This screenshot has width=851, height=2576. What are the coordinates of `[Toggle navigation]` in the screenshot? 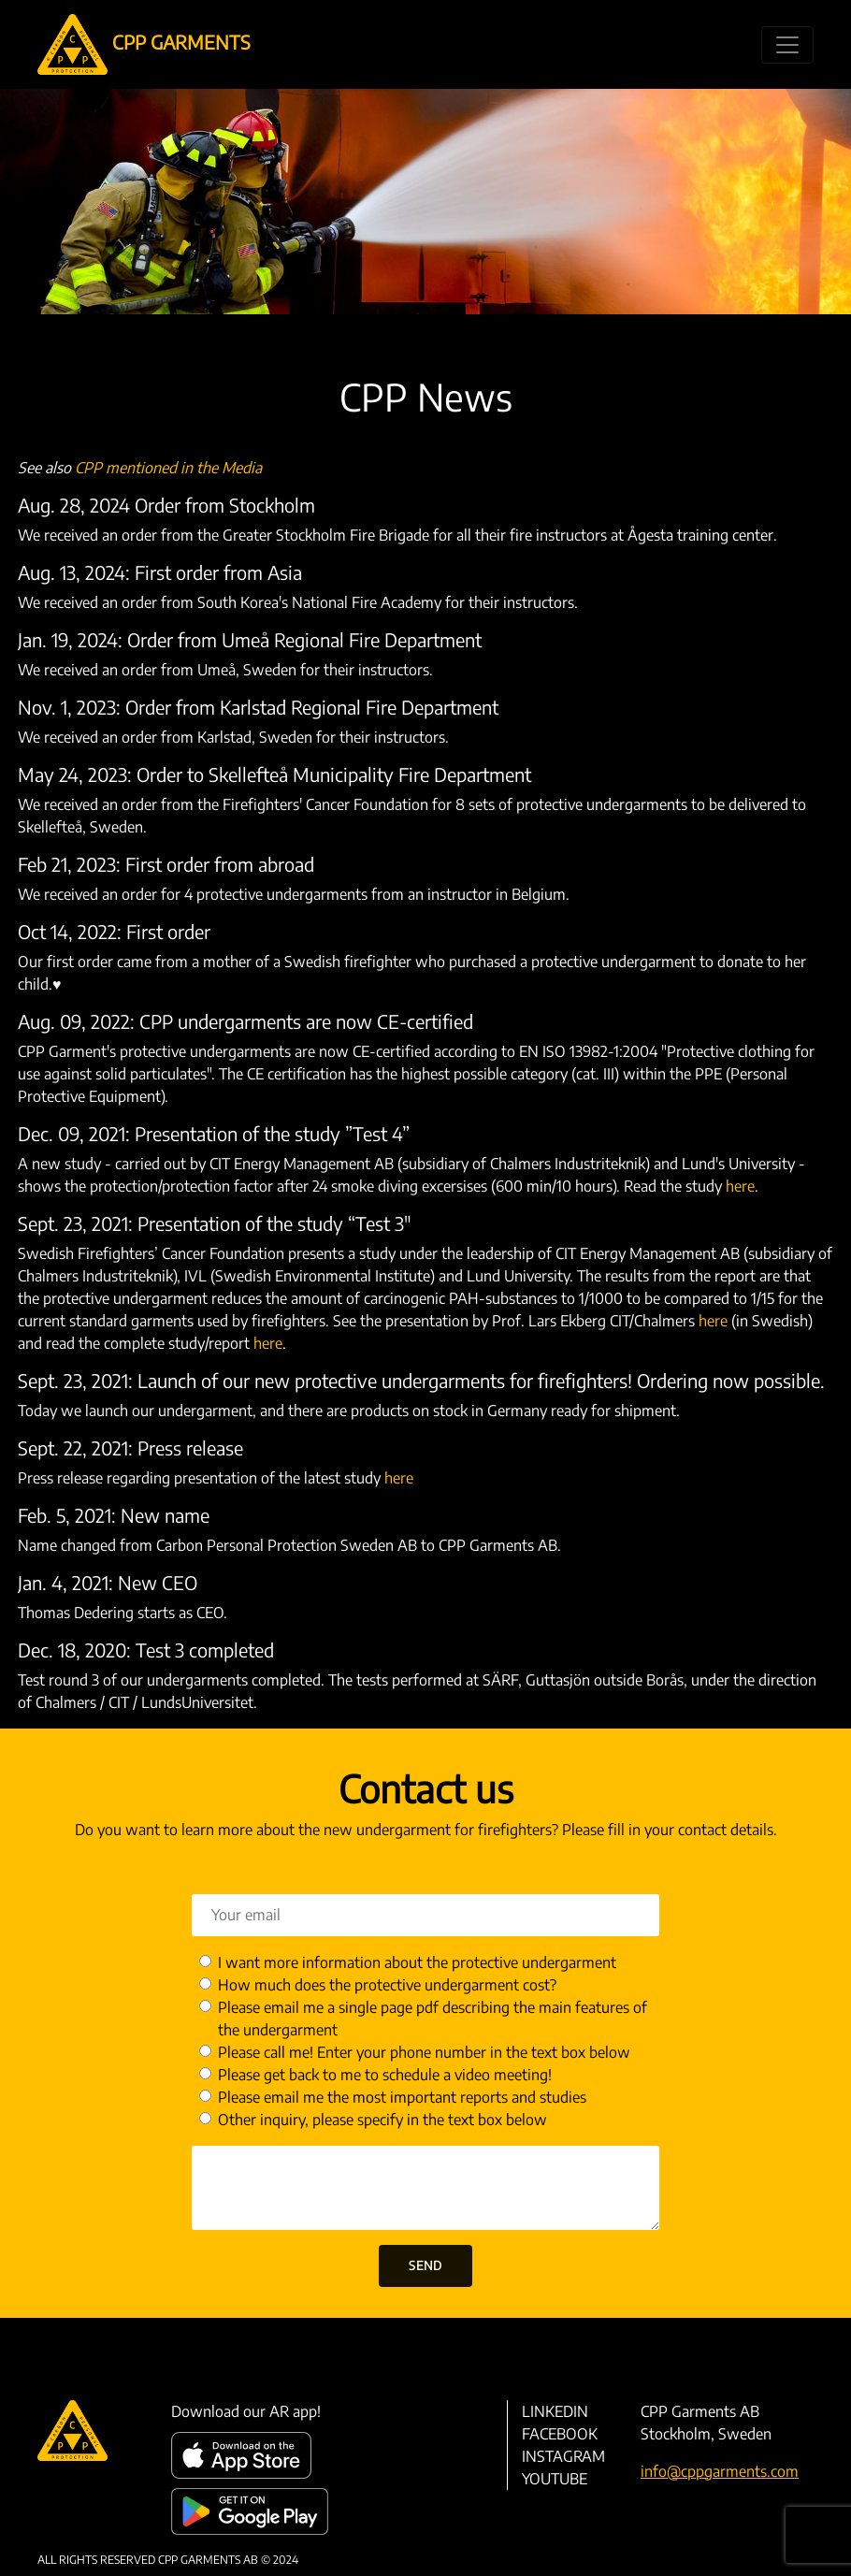 It's located at (787, 45).